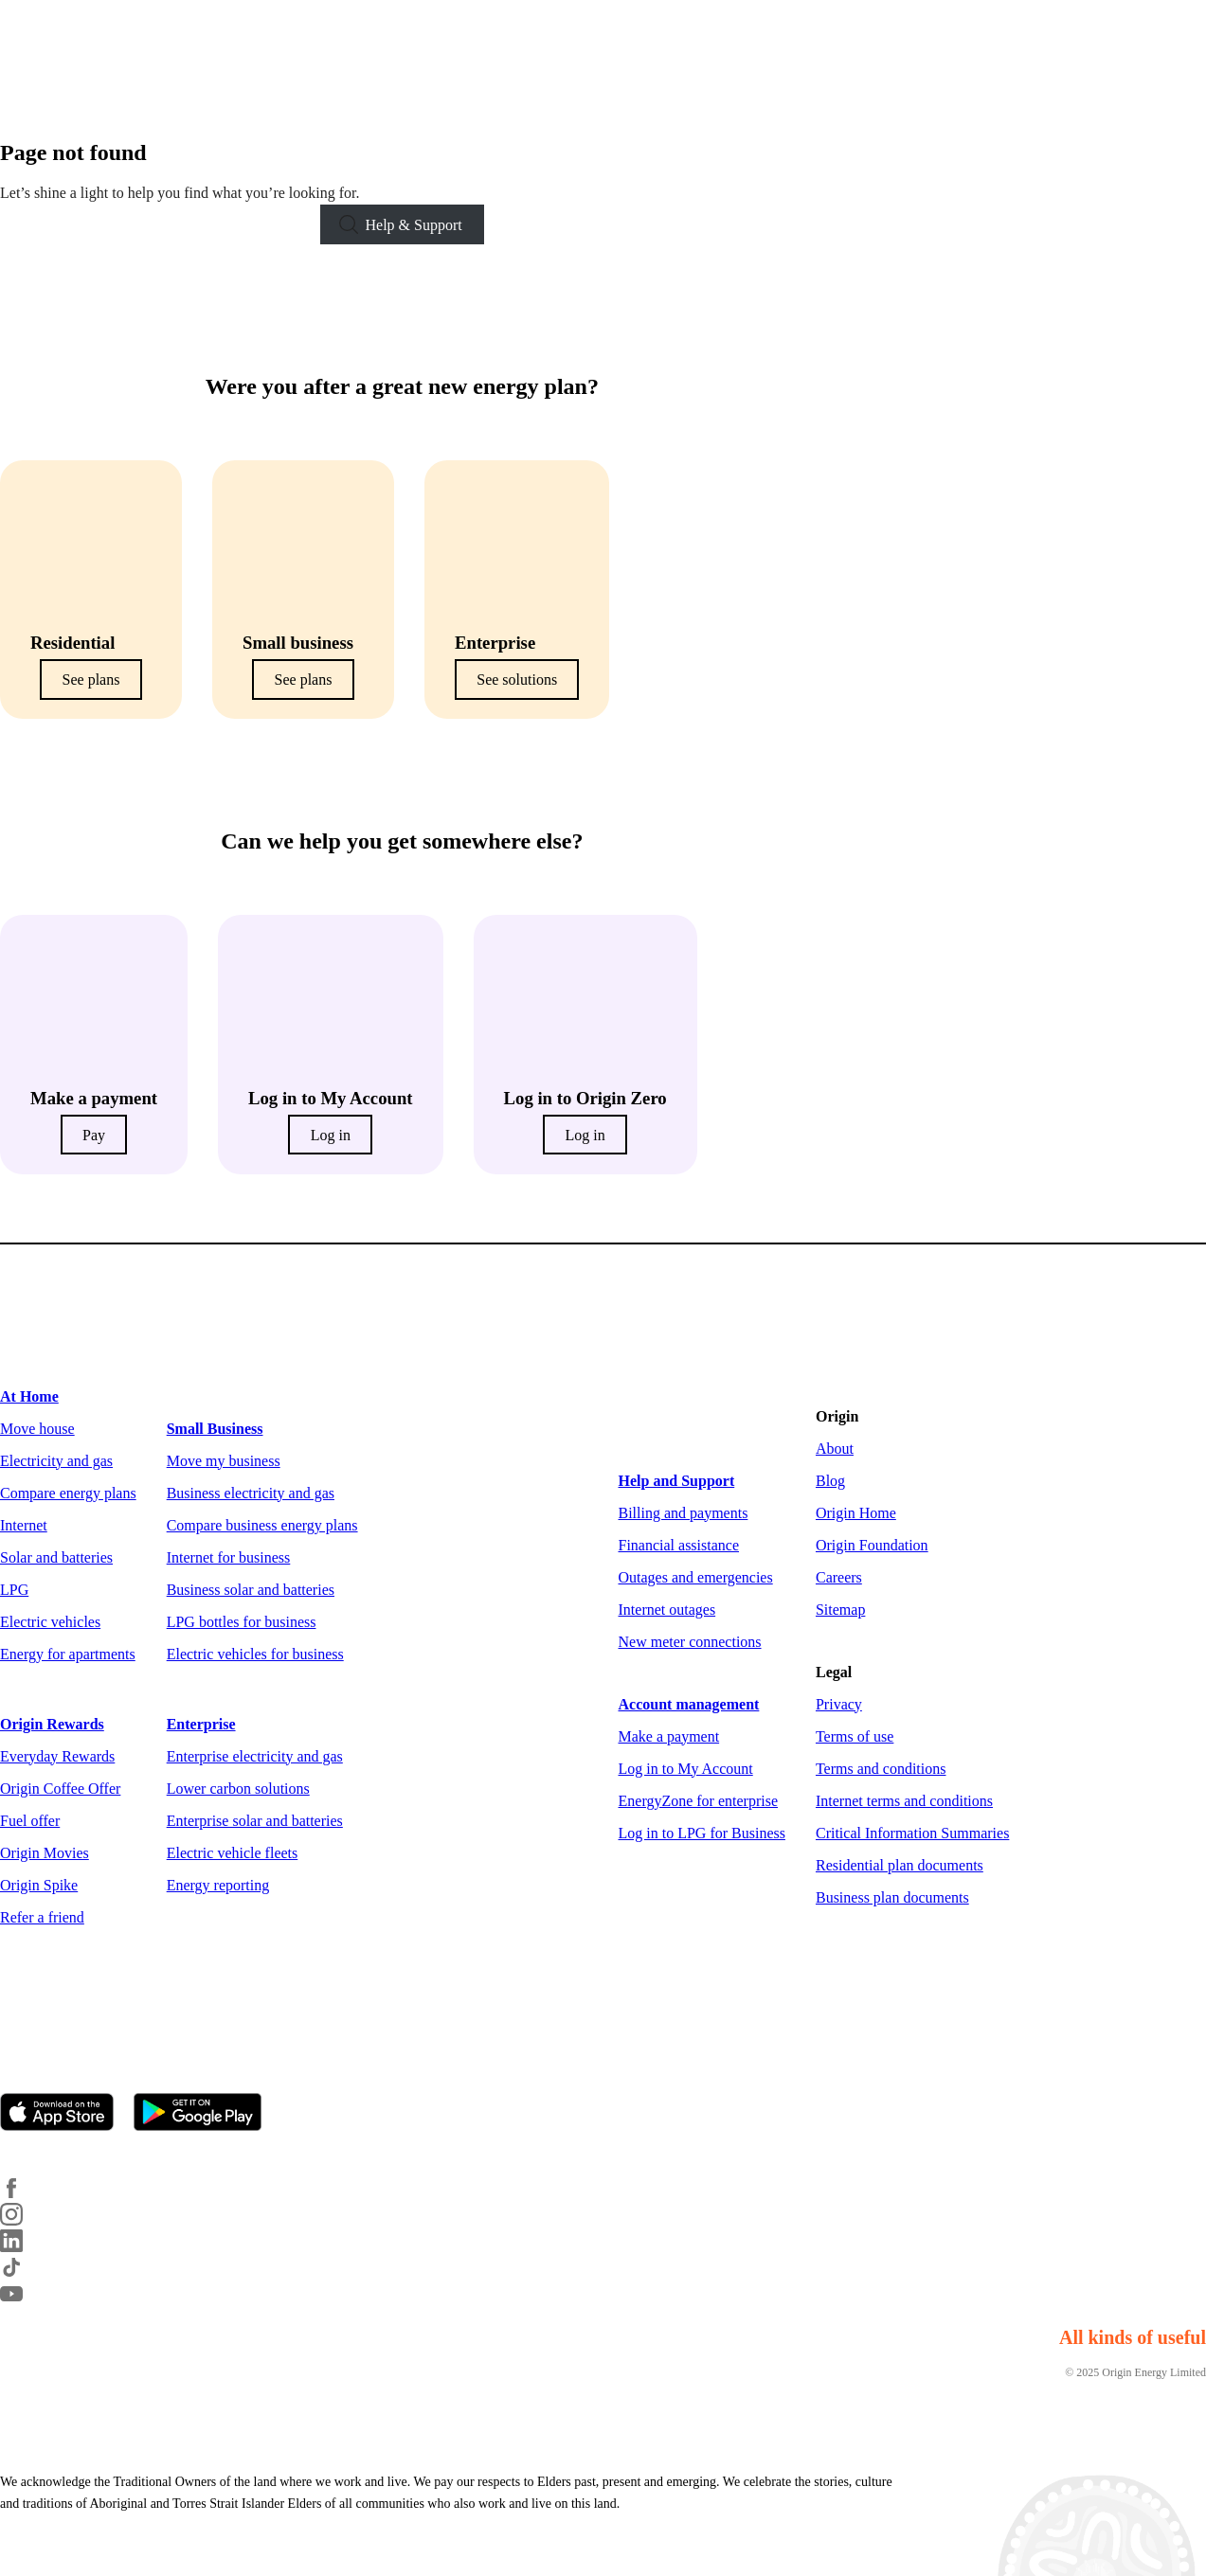 This screenshot has width=1206, height=2576. What do you see at coordinates (690, 1642) in the screenshot?
I see `New meter connections` at bounding box center [690, 1642].